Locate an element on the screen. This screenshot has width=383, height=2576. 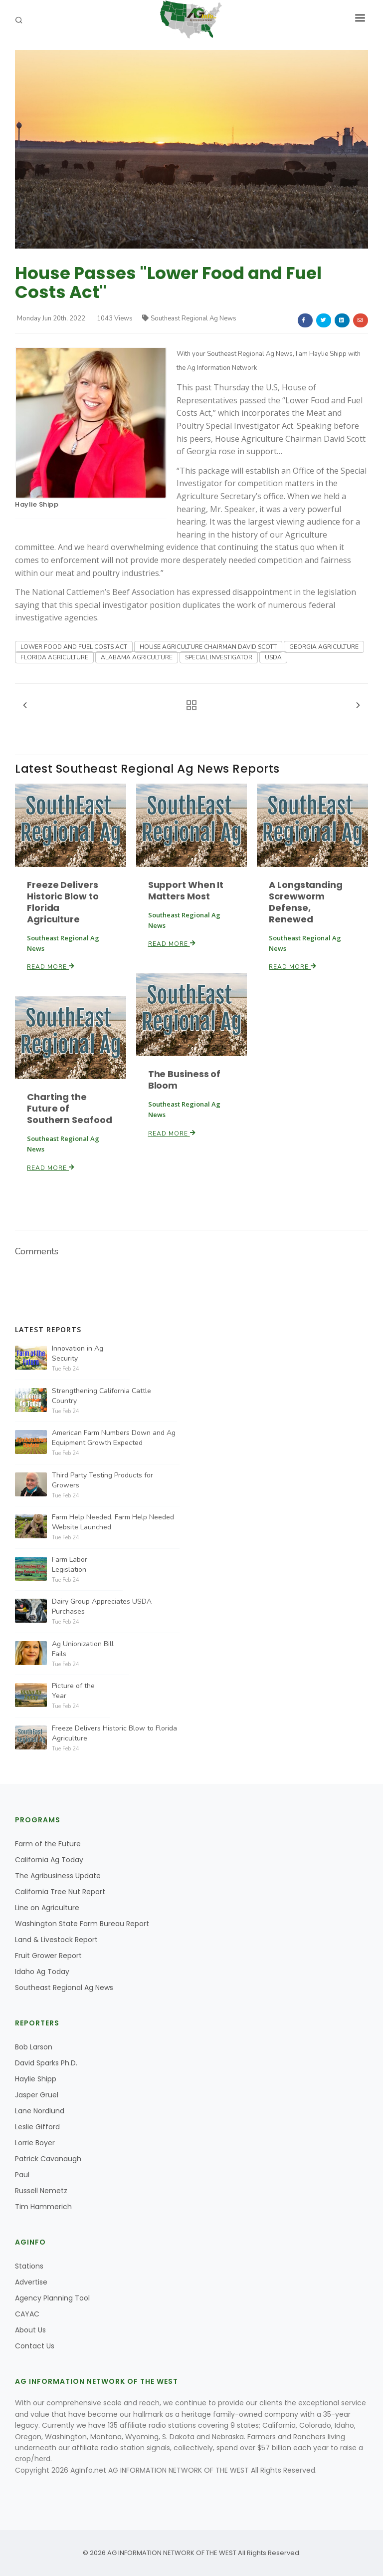
California Ag Today is located at coordinates (49, 1860).